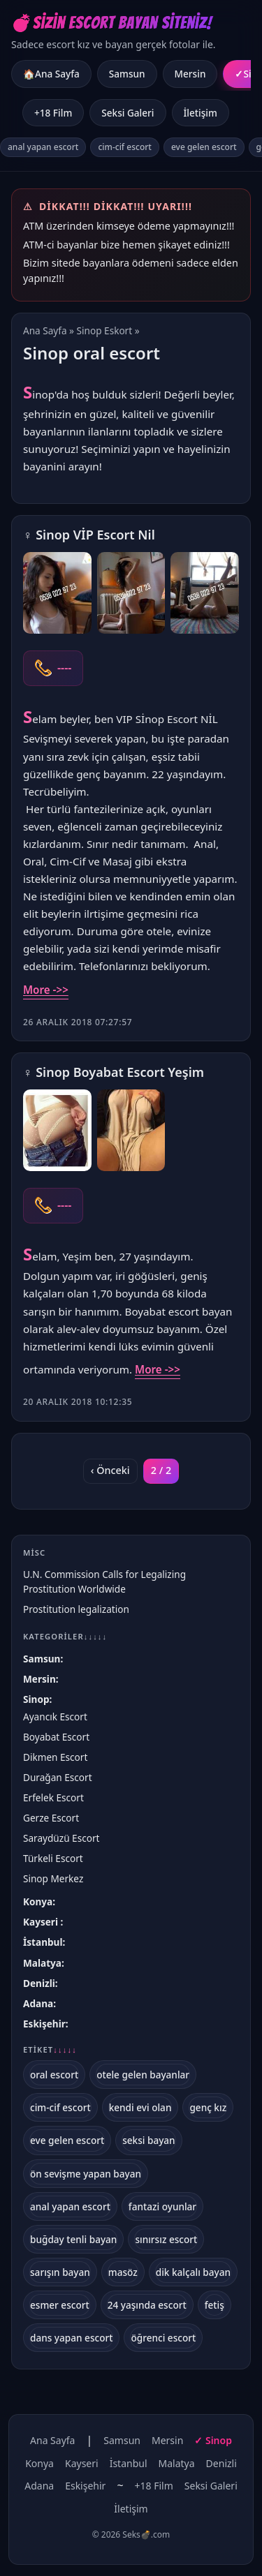 This screenshot has width=262, height=2576. I want to click on Sinop, so click(36, 1699).